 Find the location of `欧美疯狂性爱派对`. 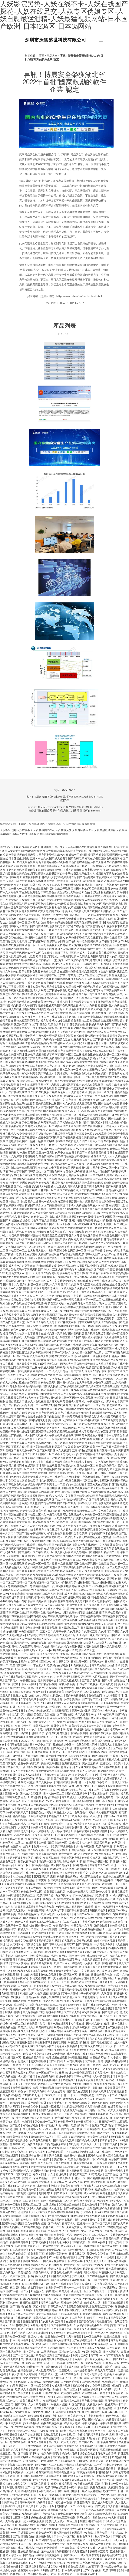

欧美疯狂性爱派对 is located at coordinates (114, 1657).